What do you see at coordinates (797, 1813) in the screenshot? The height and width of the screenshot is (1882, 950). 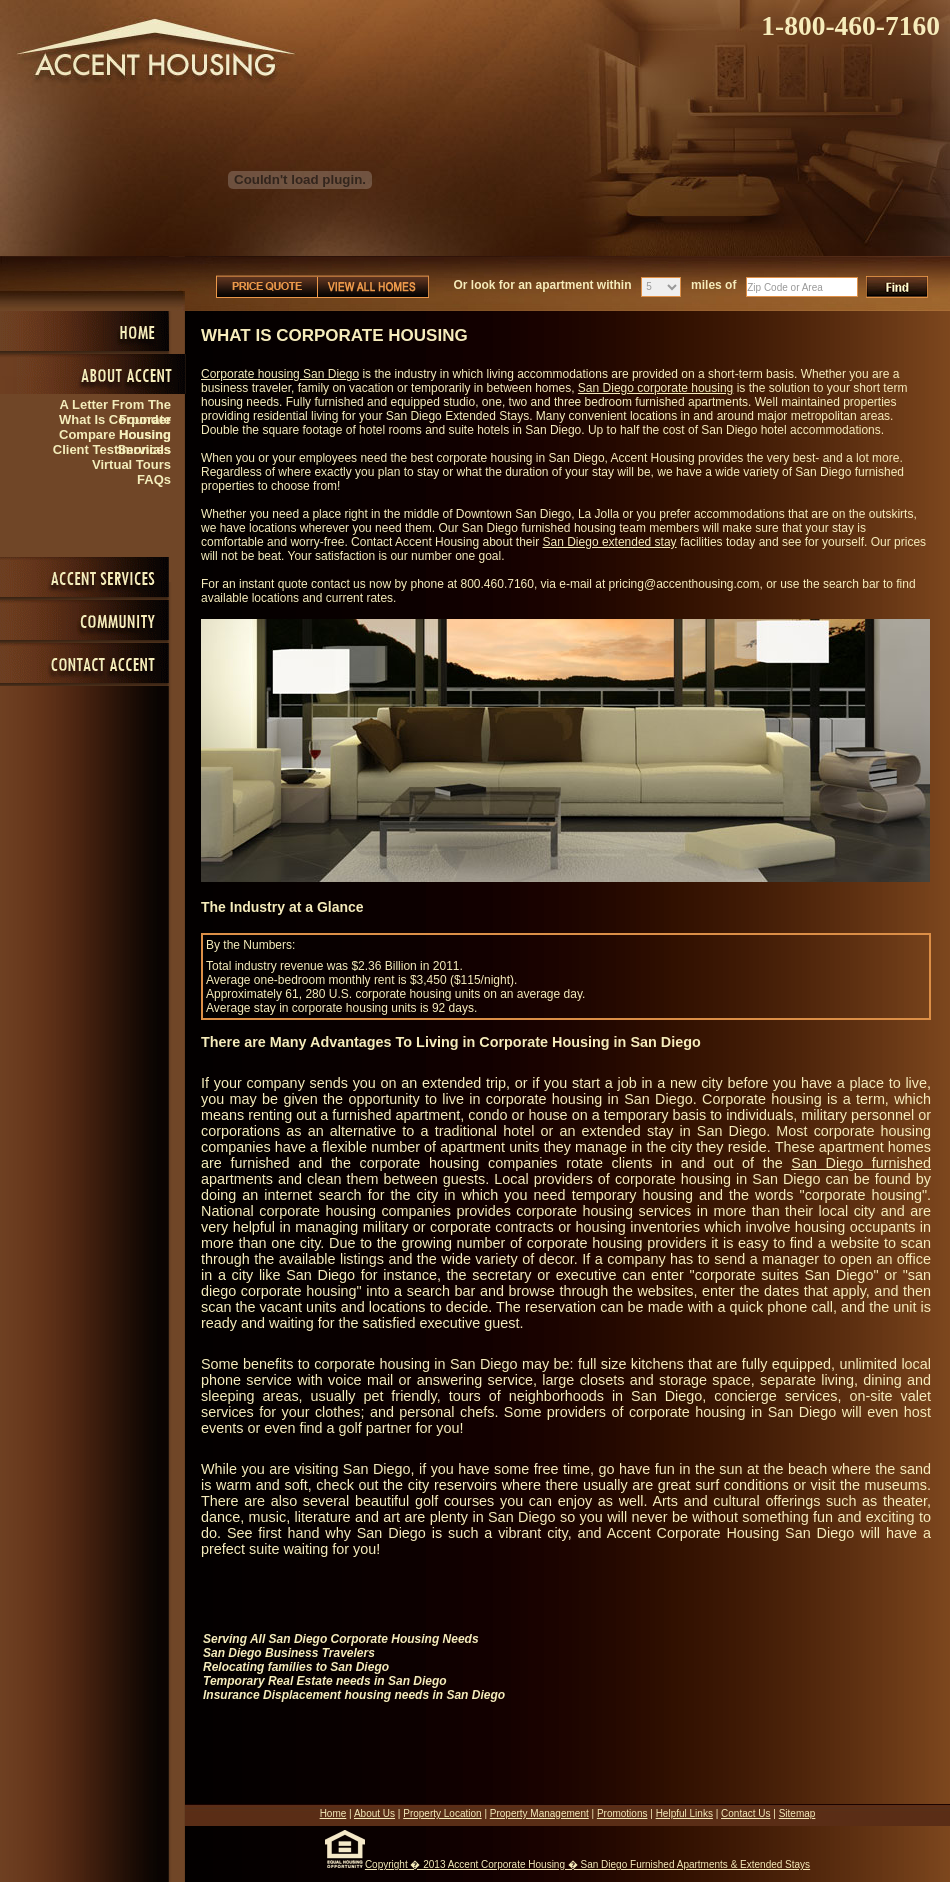 I see `Sitemap` at bounding box center [797, 1813].